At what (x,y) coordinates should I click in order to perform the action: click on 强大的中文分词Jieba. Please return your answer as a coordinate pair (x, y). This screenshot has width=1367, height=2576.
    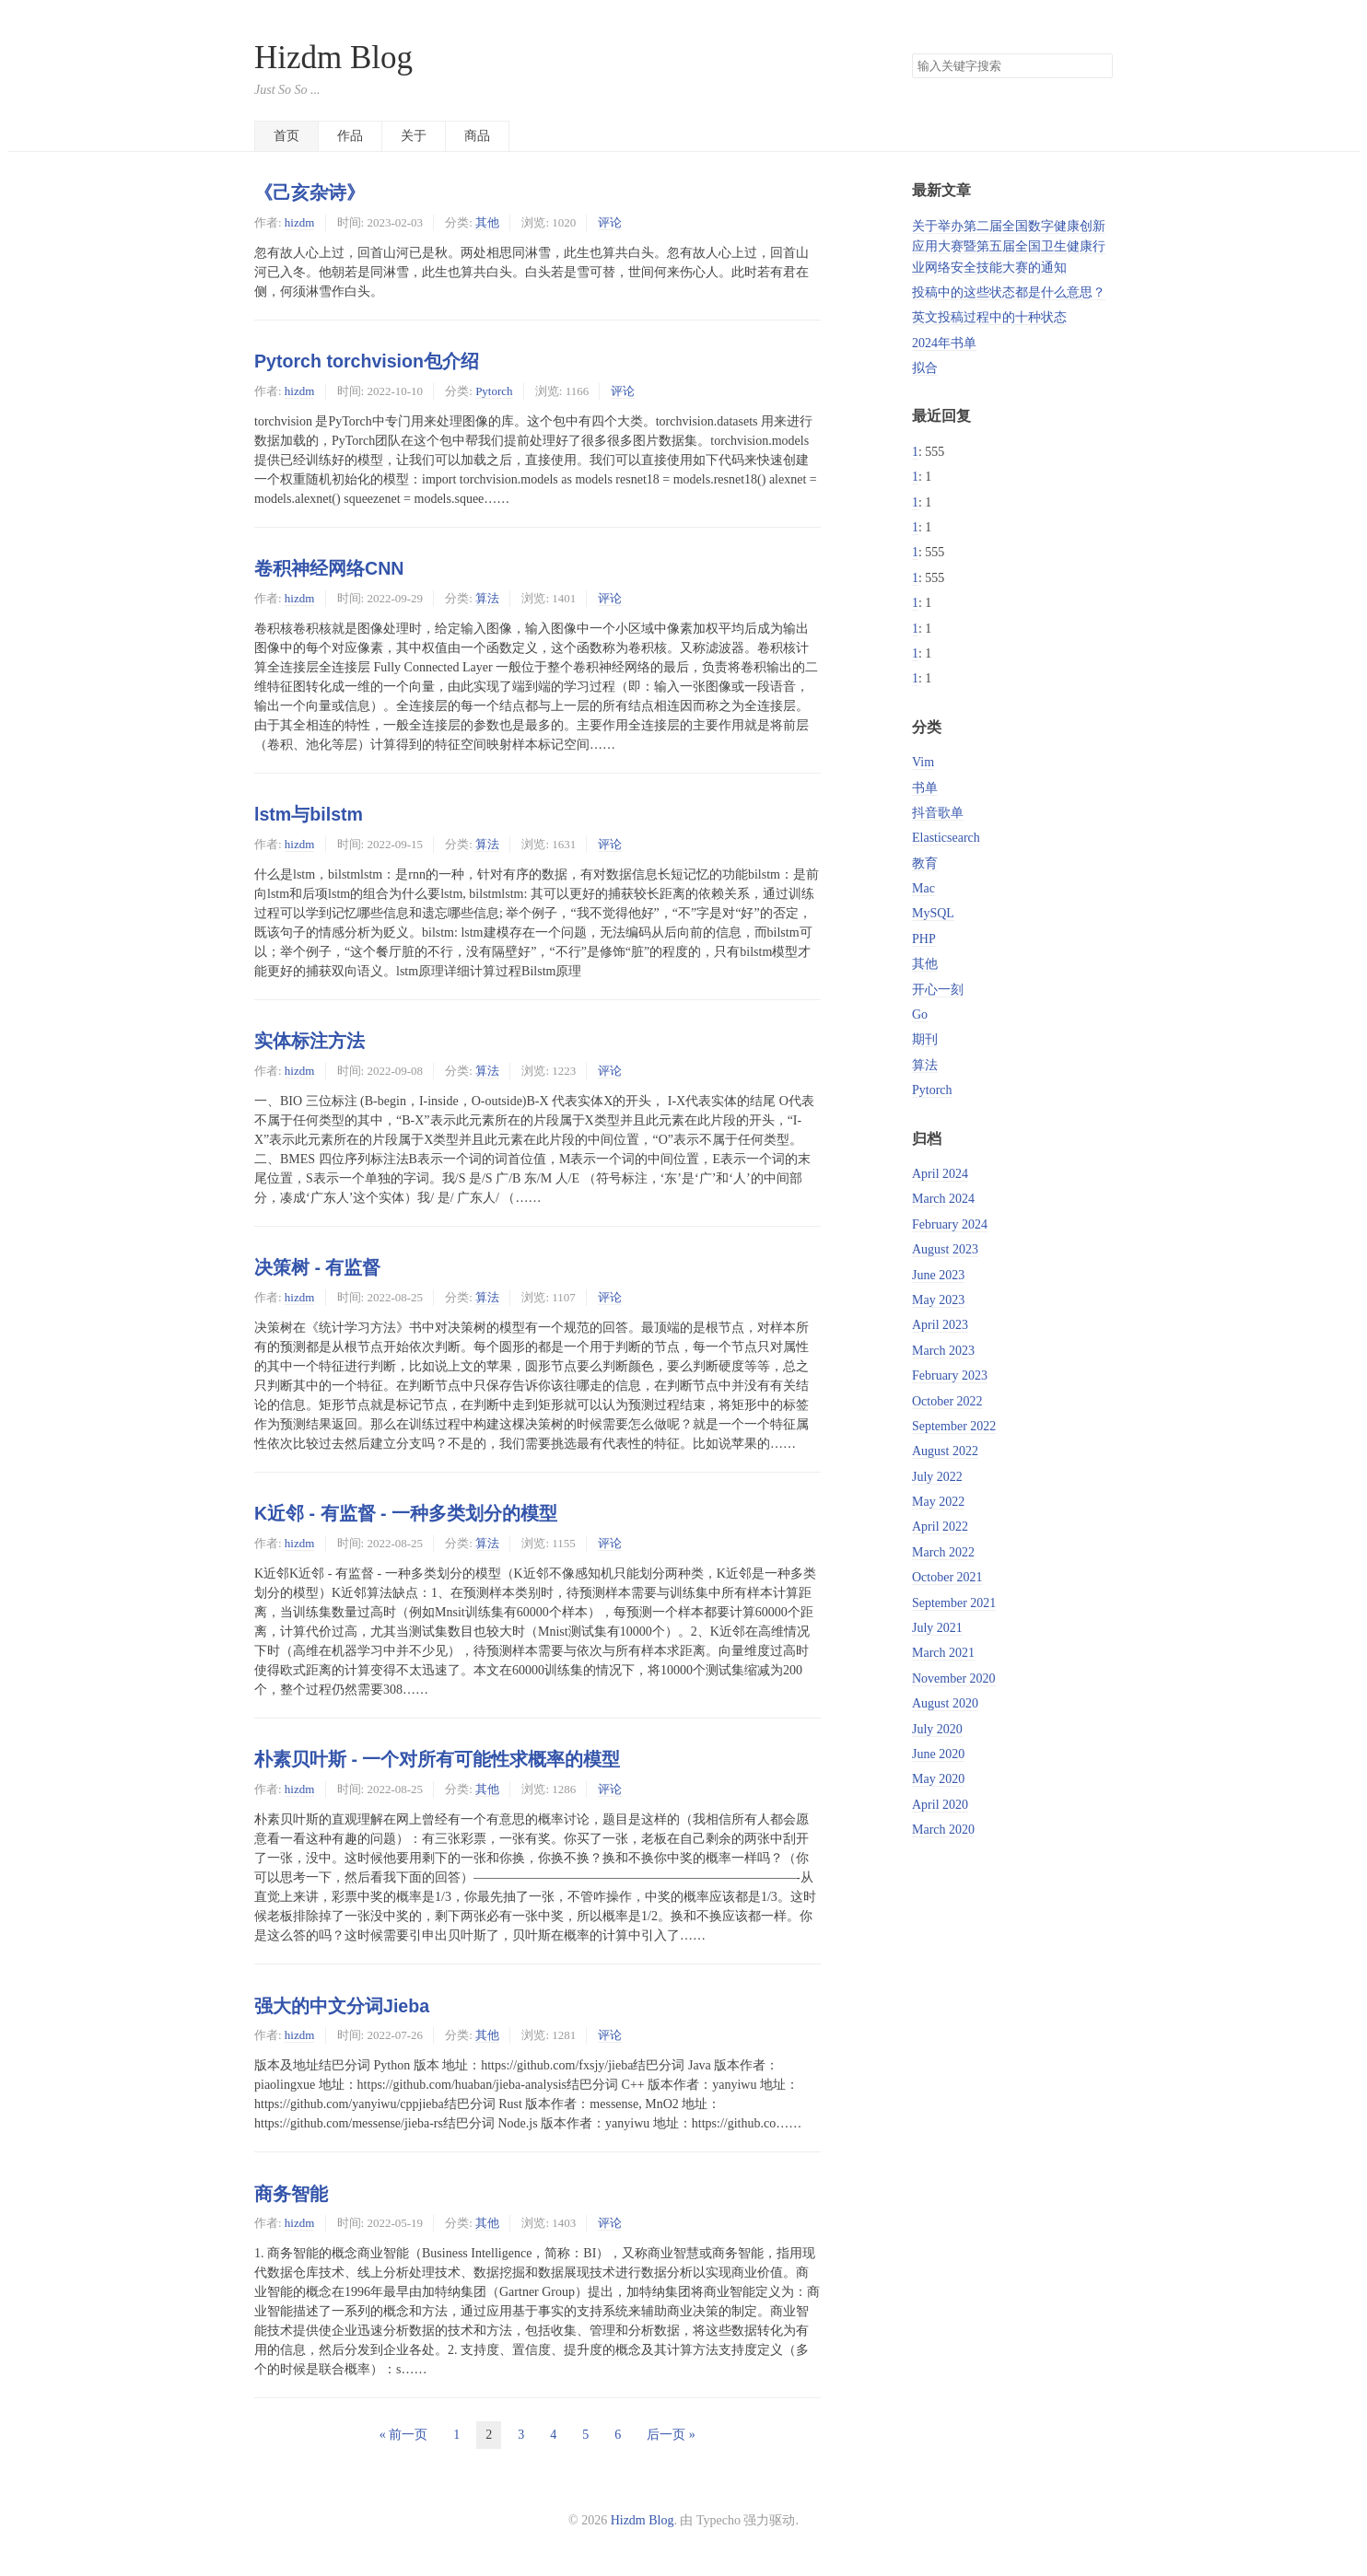
    Looking at the image, I should click on (341, 2006).